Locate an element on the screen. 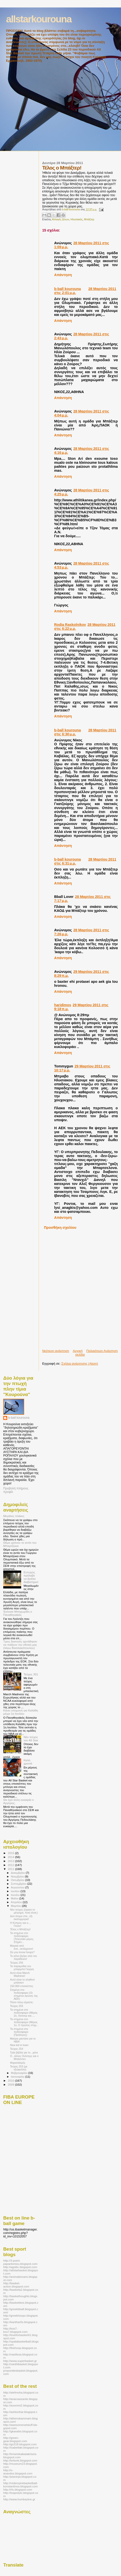 The height and width of the screenshot is (2576, 121). b-ball kourouna is located at coordinates (67, 289).